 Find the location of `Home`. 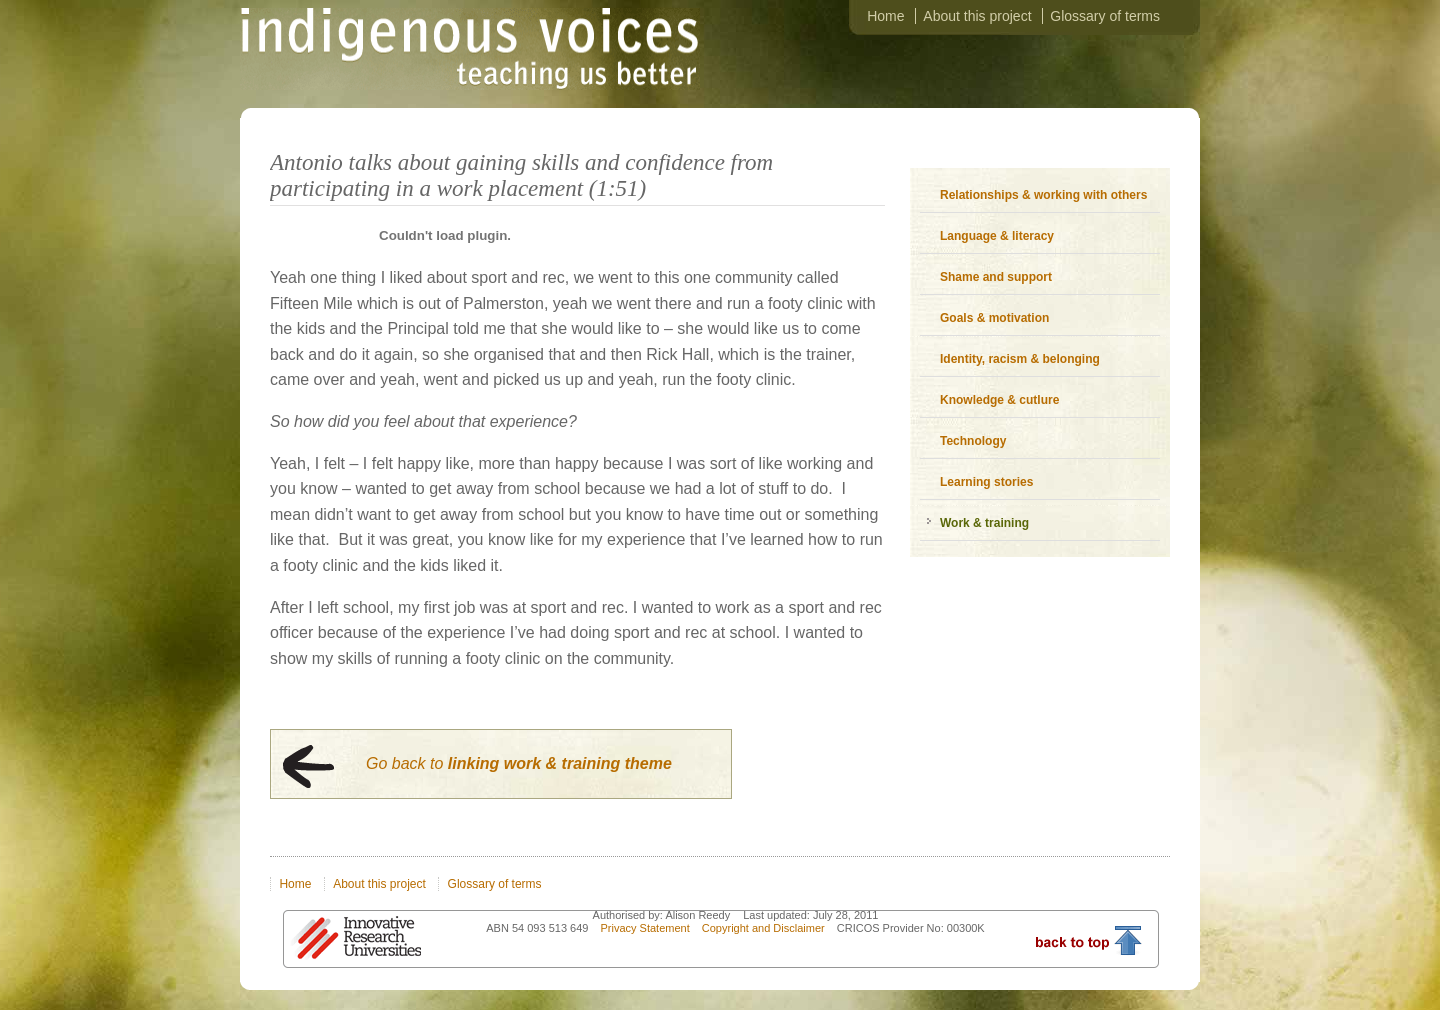

Home is located at coordinates (885, 16).